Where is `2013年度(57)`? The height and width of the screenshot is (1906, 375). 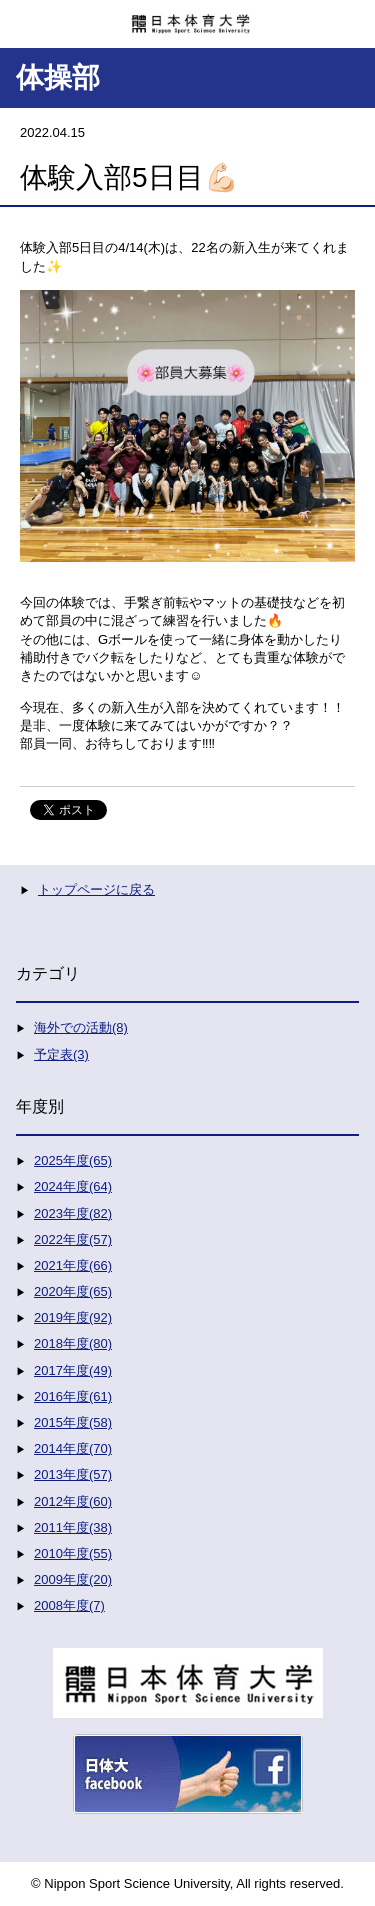
2013年度(57) is located at coordinates (73, 1474).